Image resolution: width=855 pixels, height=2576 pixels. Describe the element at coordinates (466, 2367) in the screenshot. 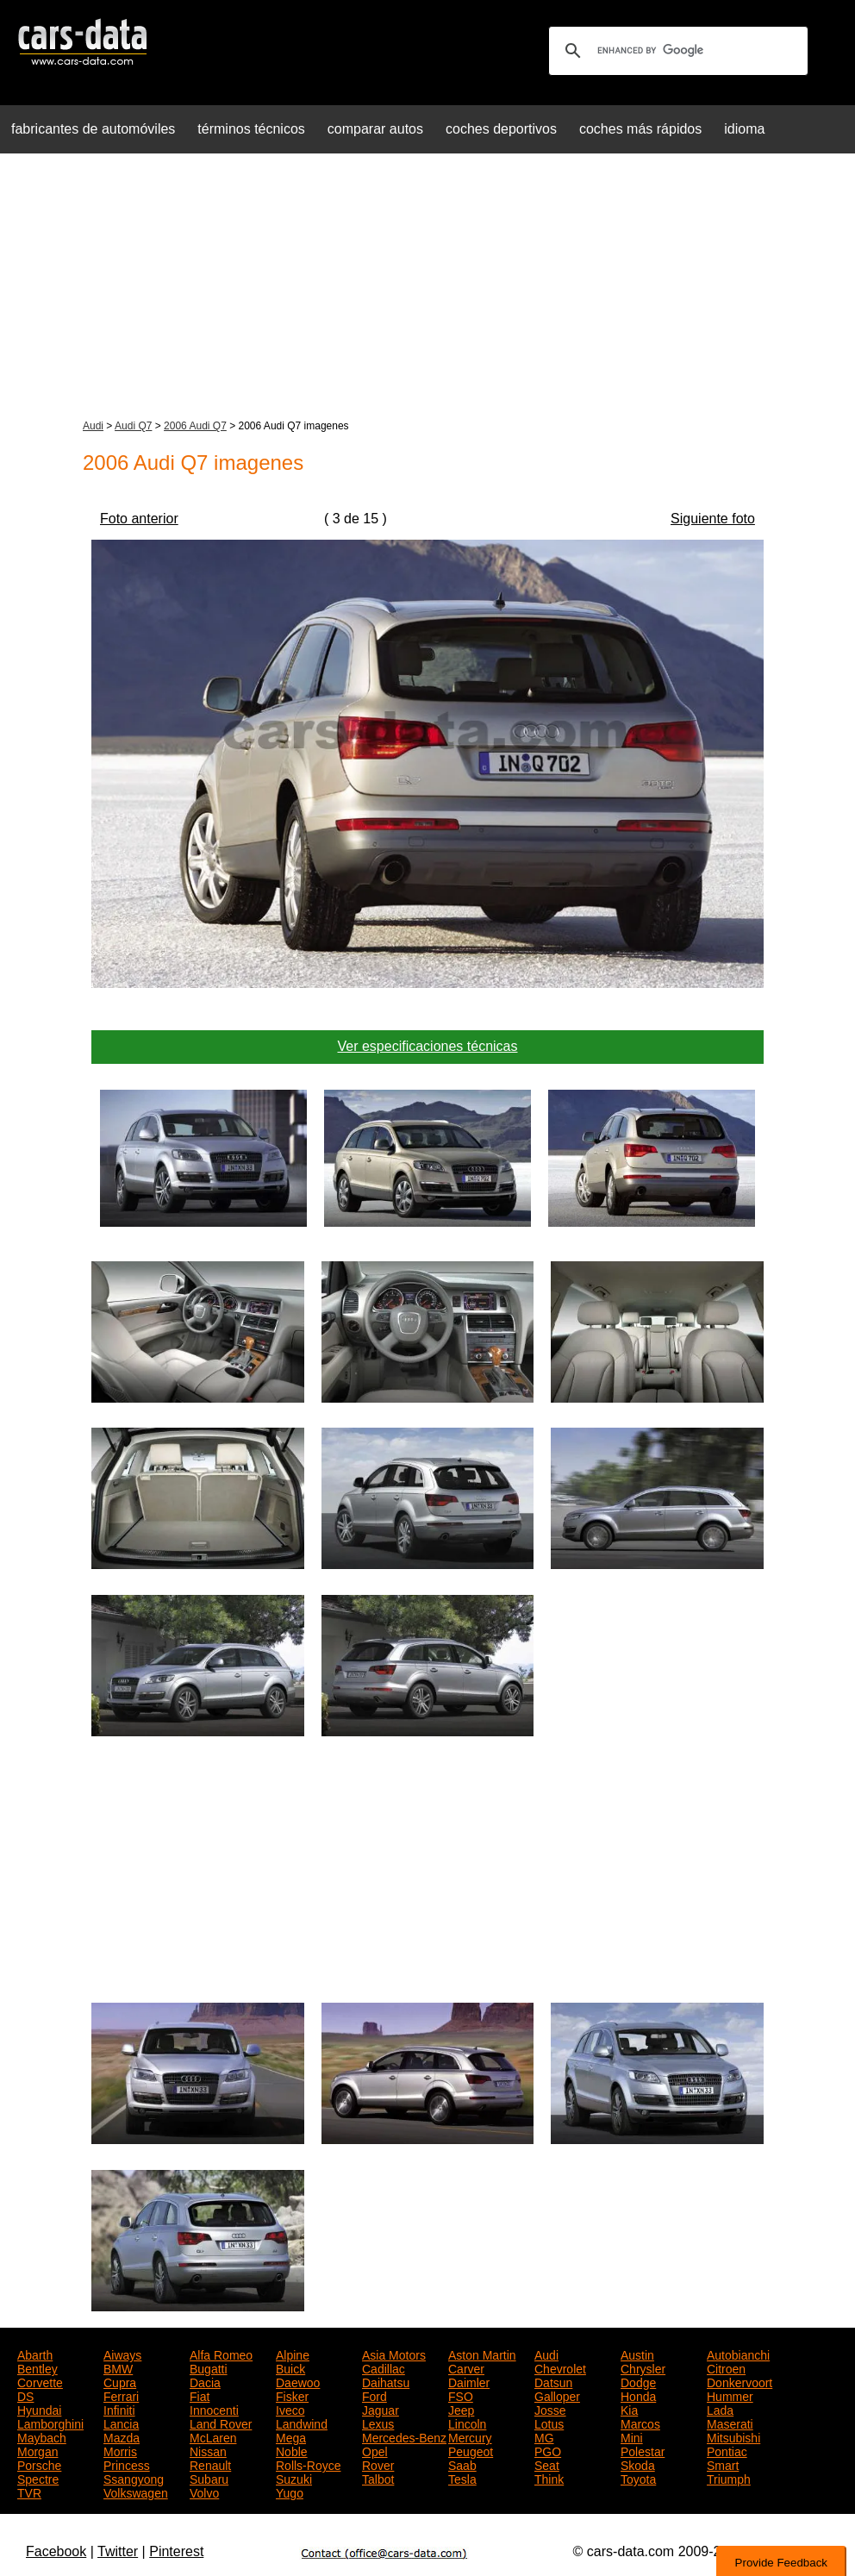

I see `Carver` at that location.